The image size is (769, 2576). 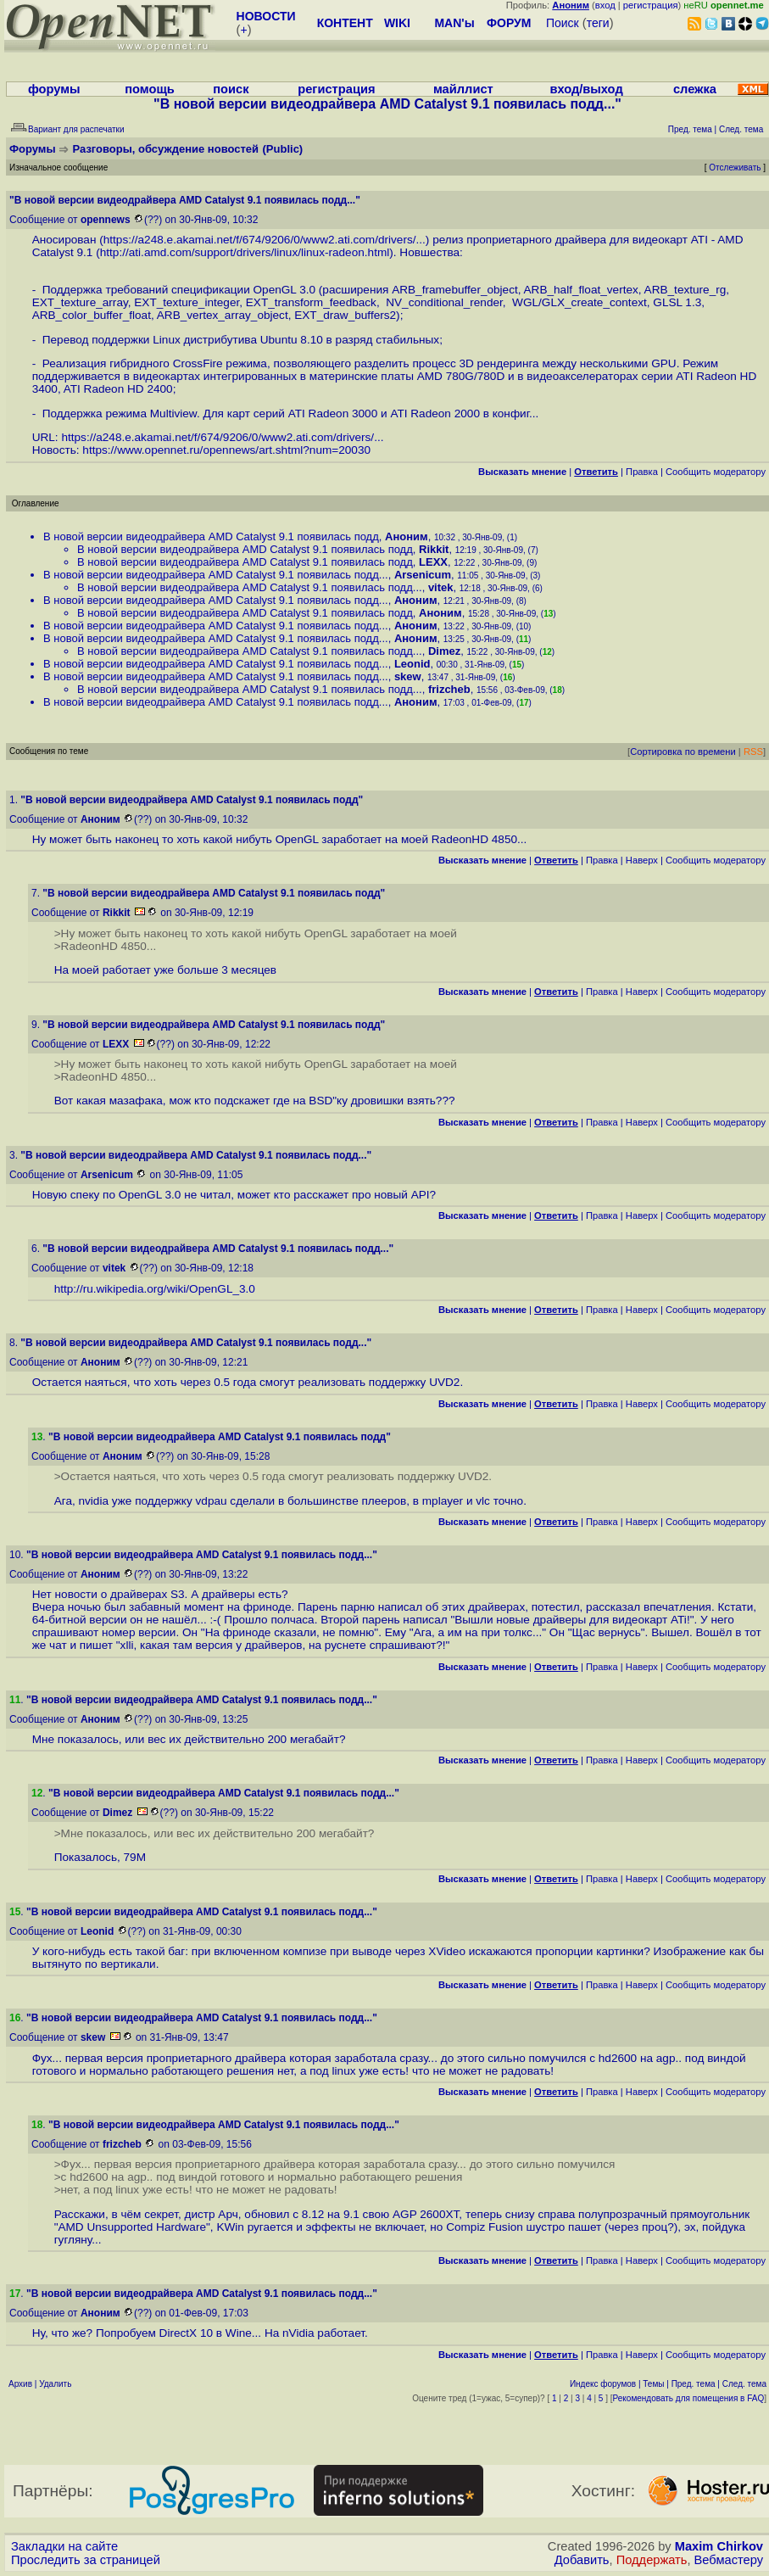 What do you see at coordinates (605, 5) in the screenshot?
I see `вход` at bounding box center [605, 5].